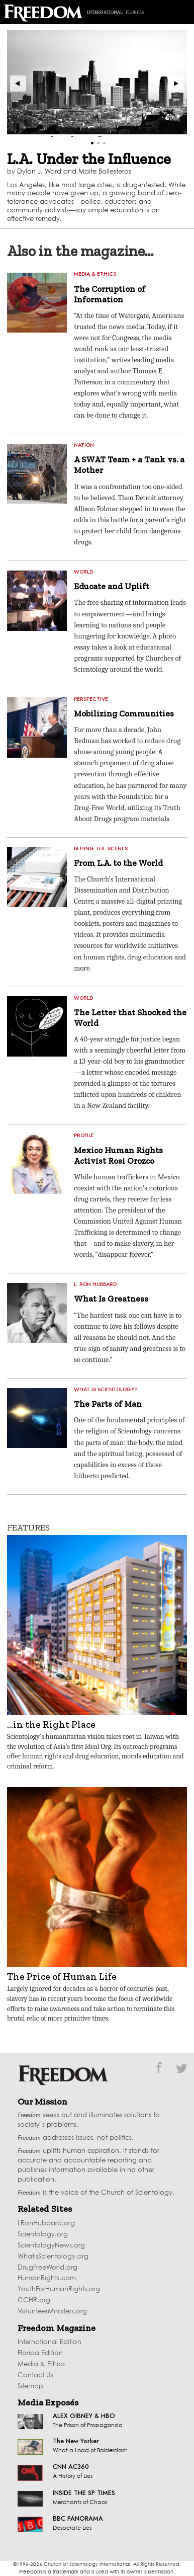 This screenshot has width=194, height=2576. I want to click on International, so click(105, 12).